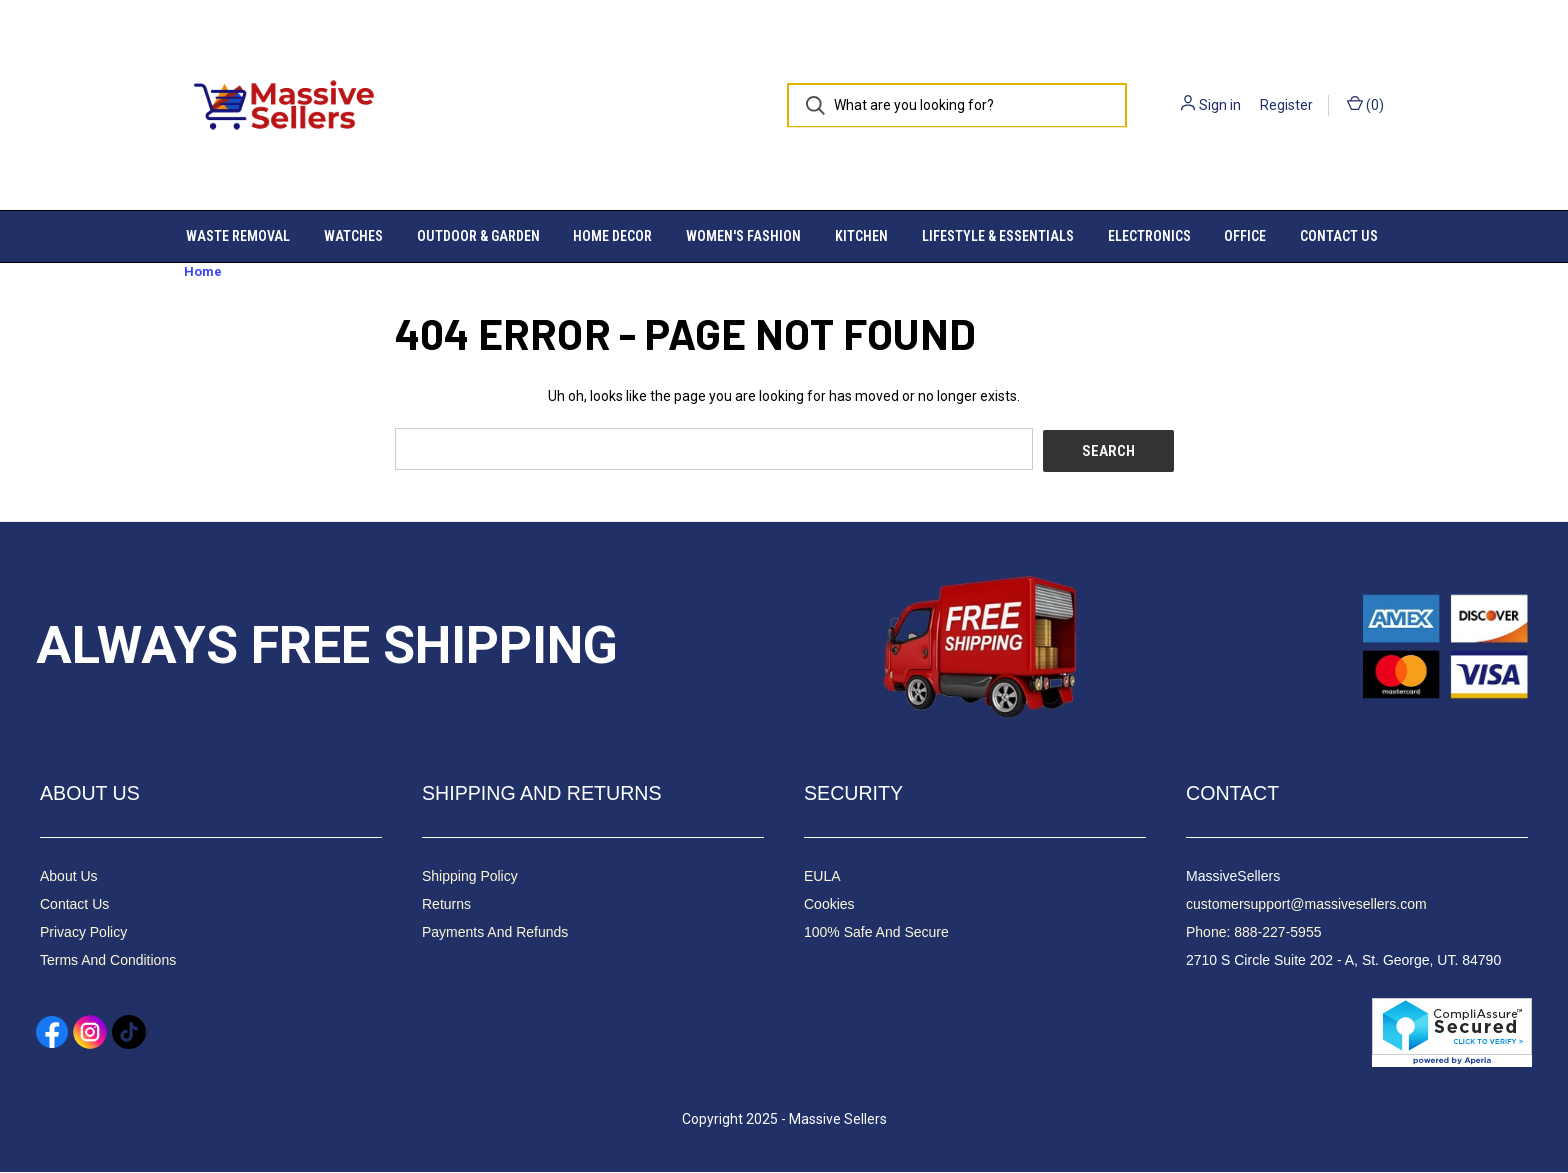 Image resolution: width=1568 pixels, height=1173 pixels. I want to click on Terms And Conditions, so click(108, 961).